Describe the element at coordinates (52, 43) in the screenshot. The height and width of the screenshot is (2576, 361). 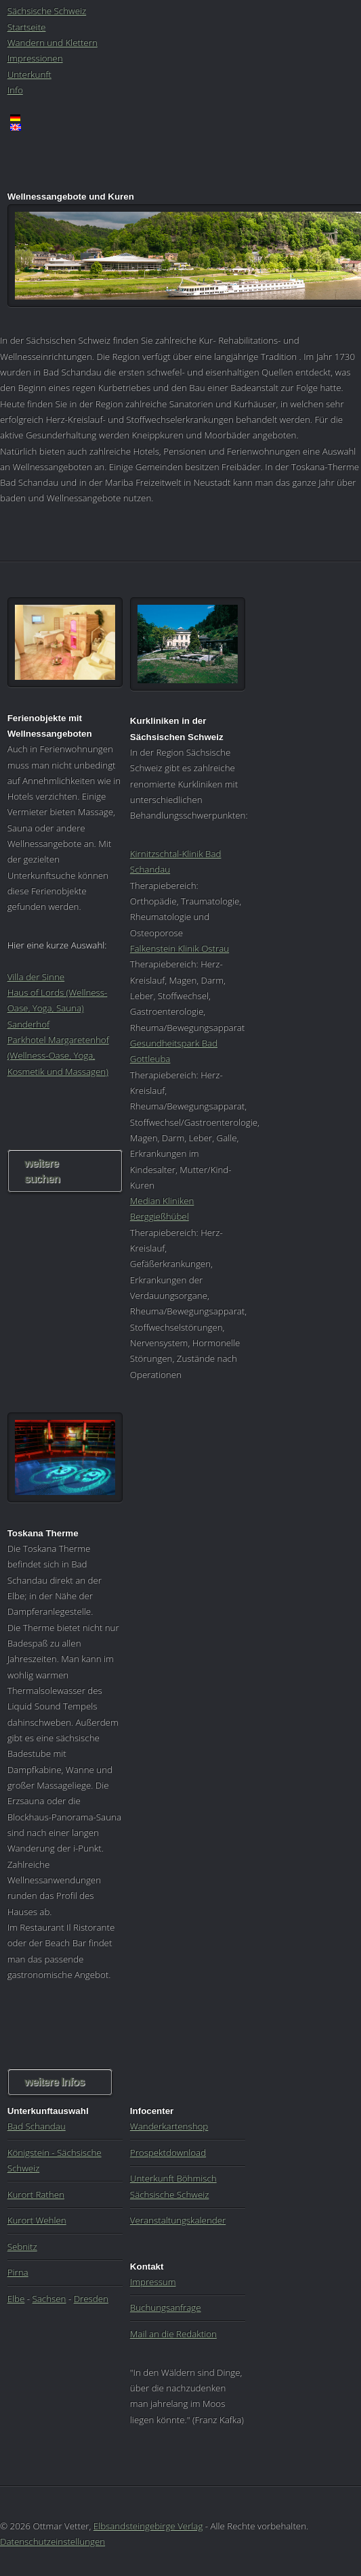
I see `Wandern und Klettern` at that location.